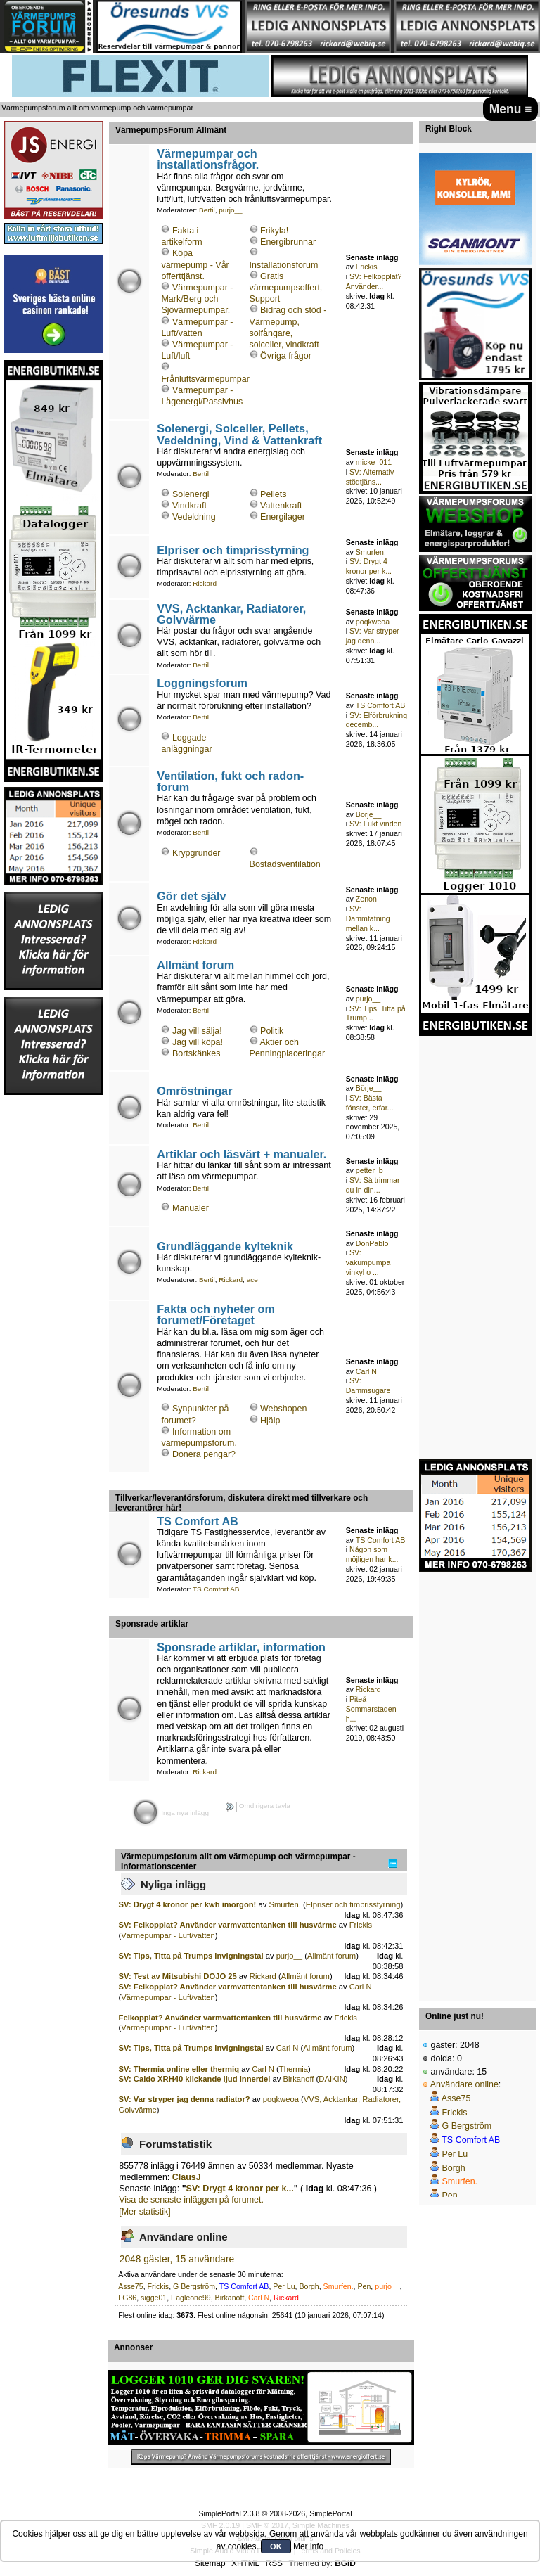 The image size is (540, 2576). What do you see at coordinates (252, 1279) in the screenshot?
I see `ace` at bounding box center [252, 1279].